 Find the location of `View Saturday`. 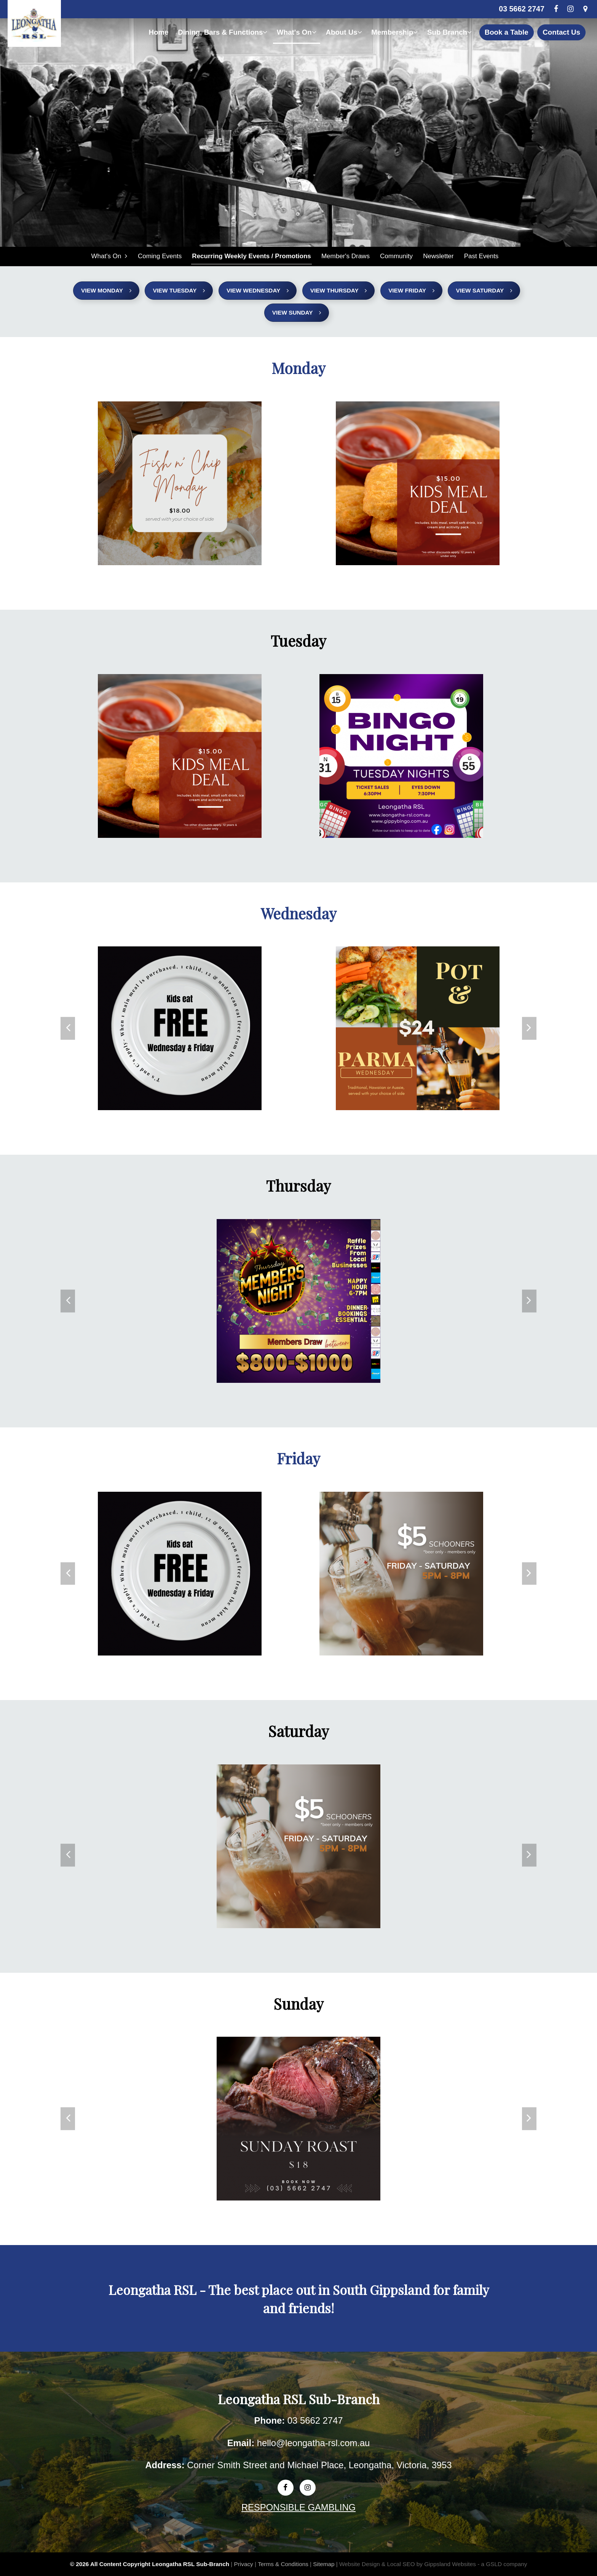

View Saturday is located at coordinates (484, 291).